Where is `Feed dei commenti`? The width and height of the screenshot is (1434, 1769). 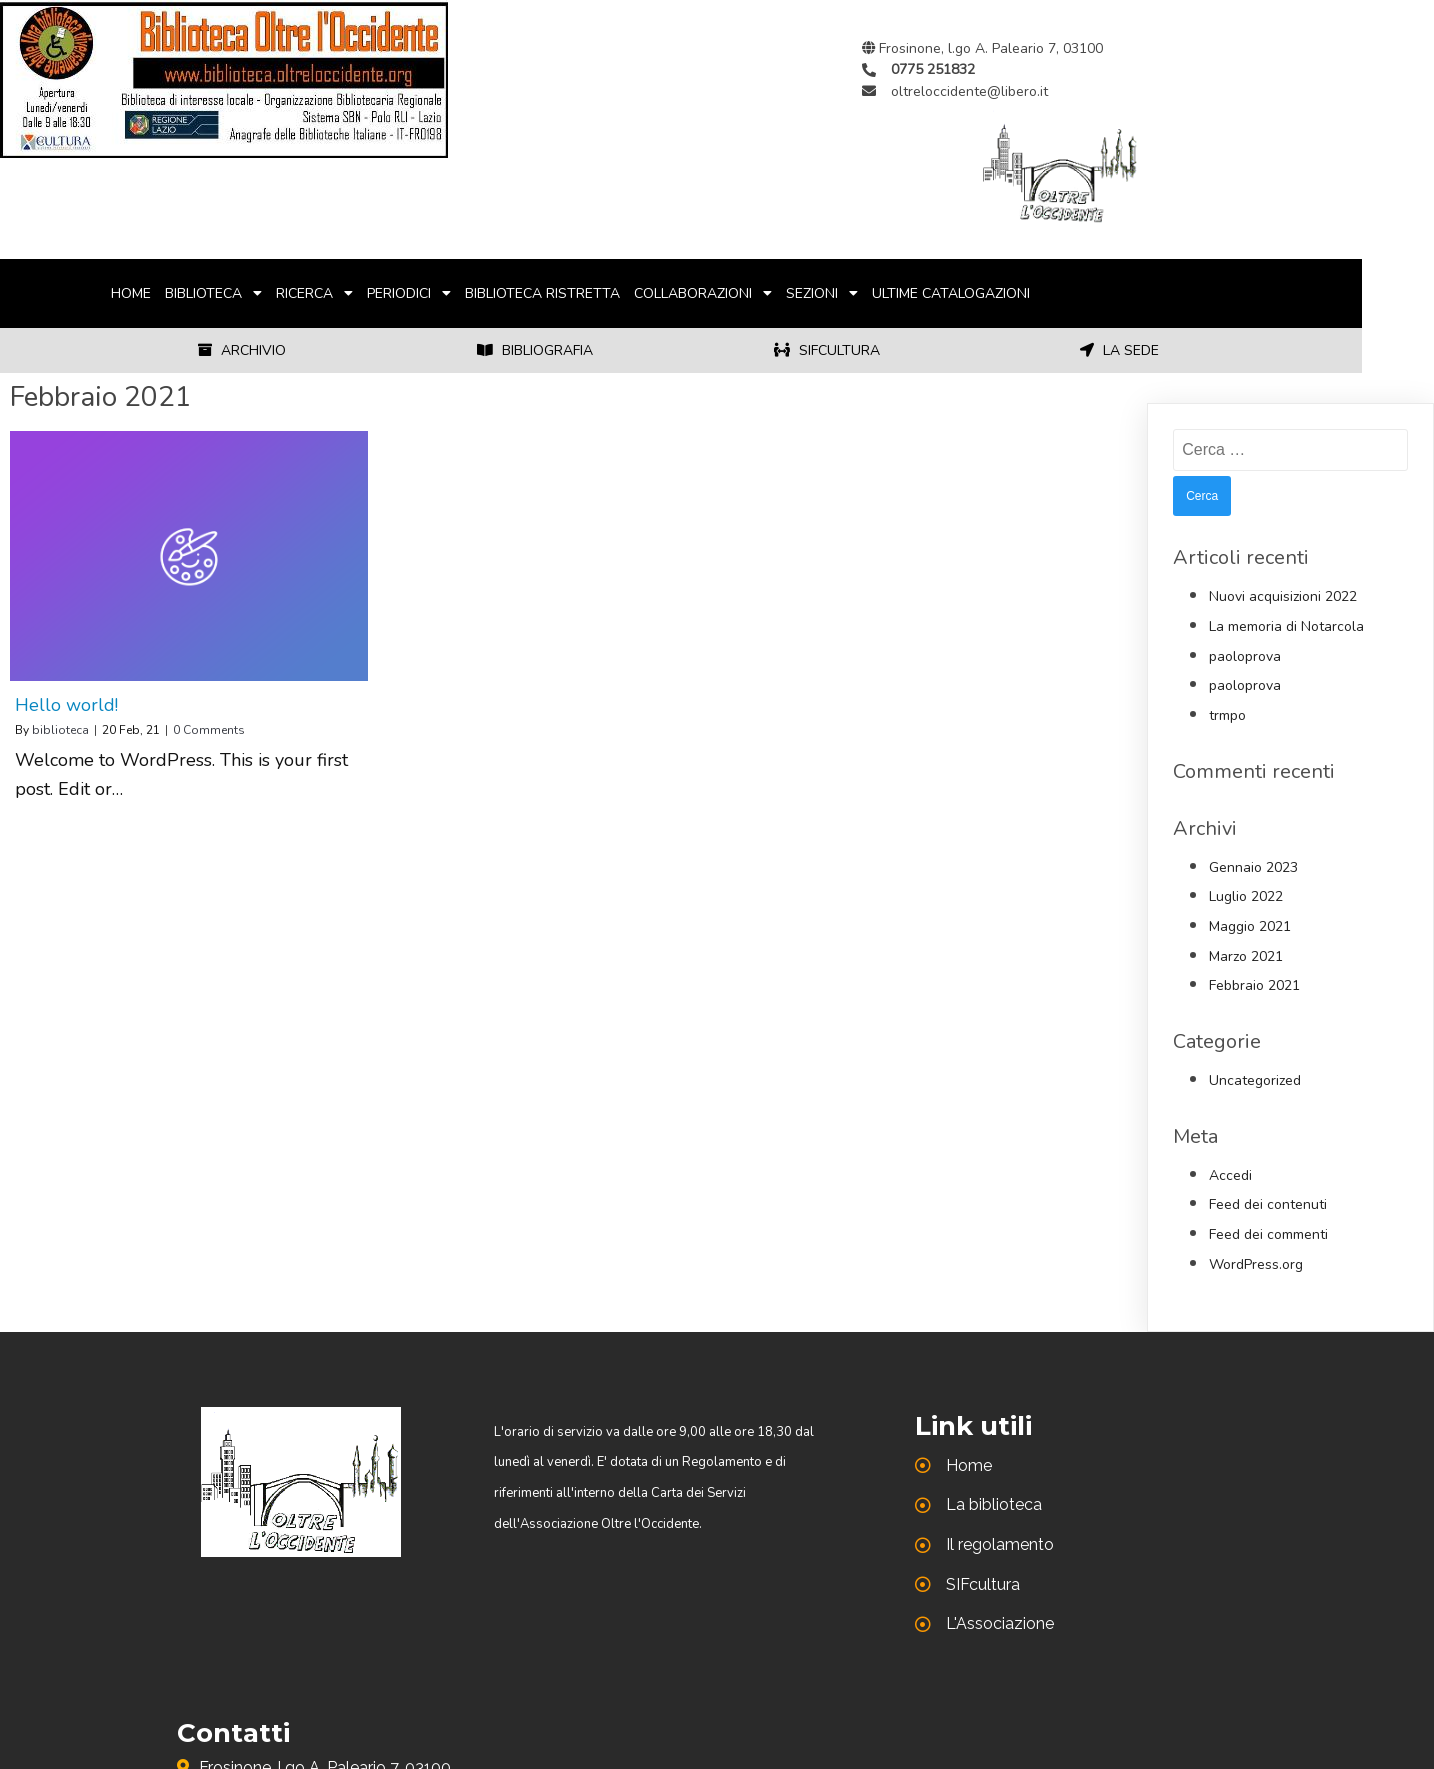 Feed dei commenti is located at coordinates (1268, 1234).